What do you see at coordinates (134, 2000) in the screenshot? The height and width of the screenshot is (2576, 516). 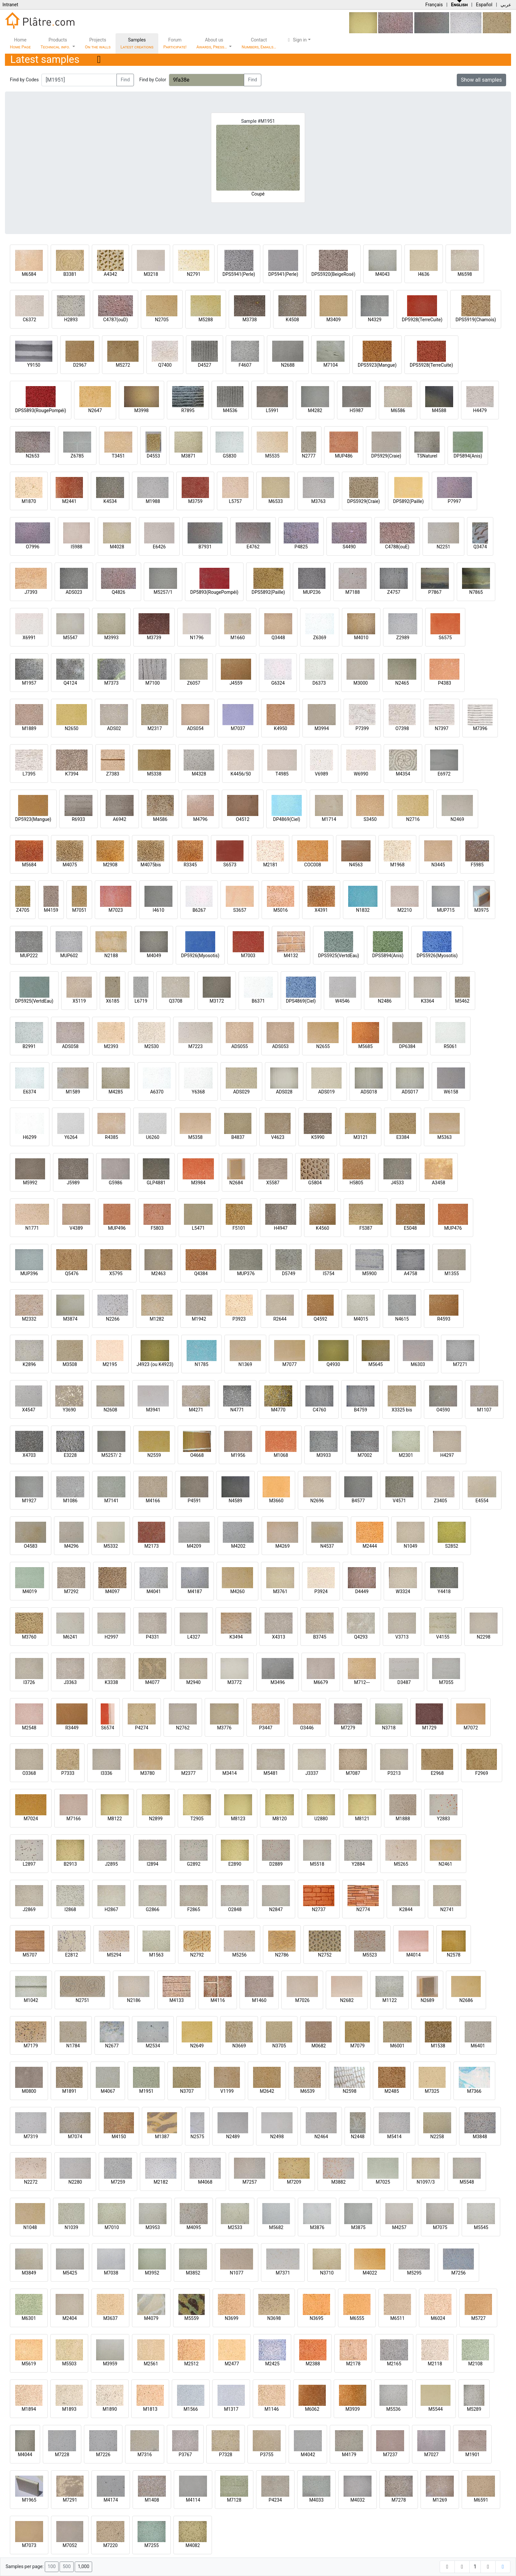 I see `N2186` at bounding box center [134, 2000].